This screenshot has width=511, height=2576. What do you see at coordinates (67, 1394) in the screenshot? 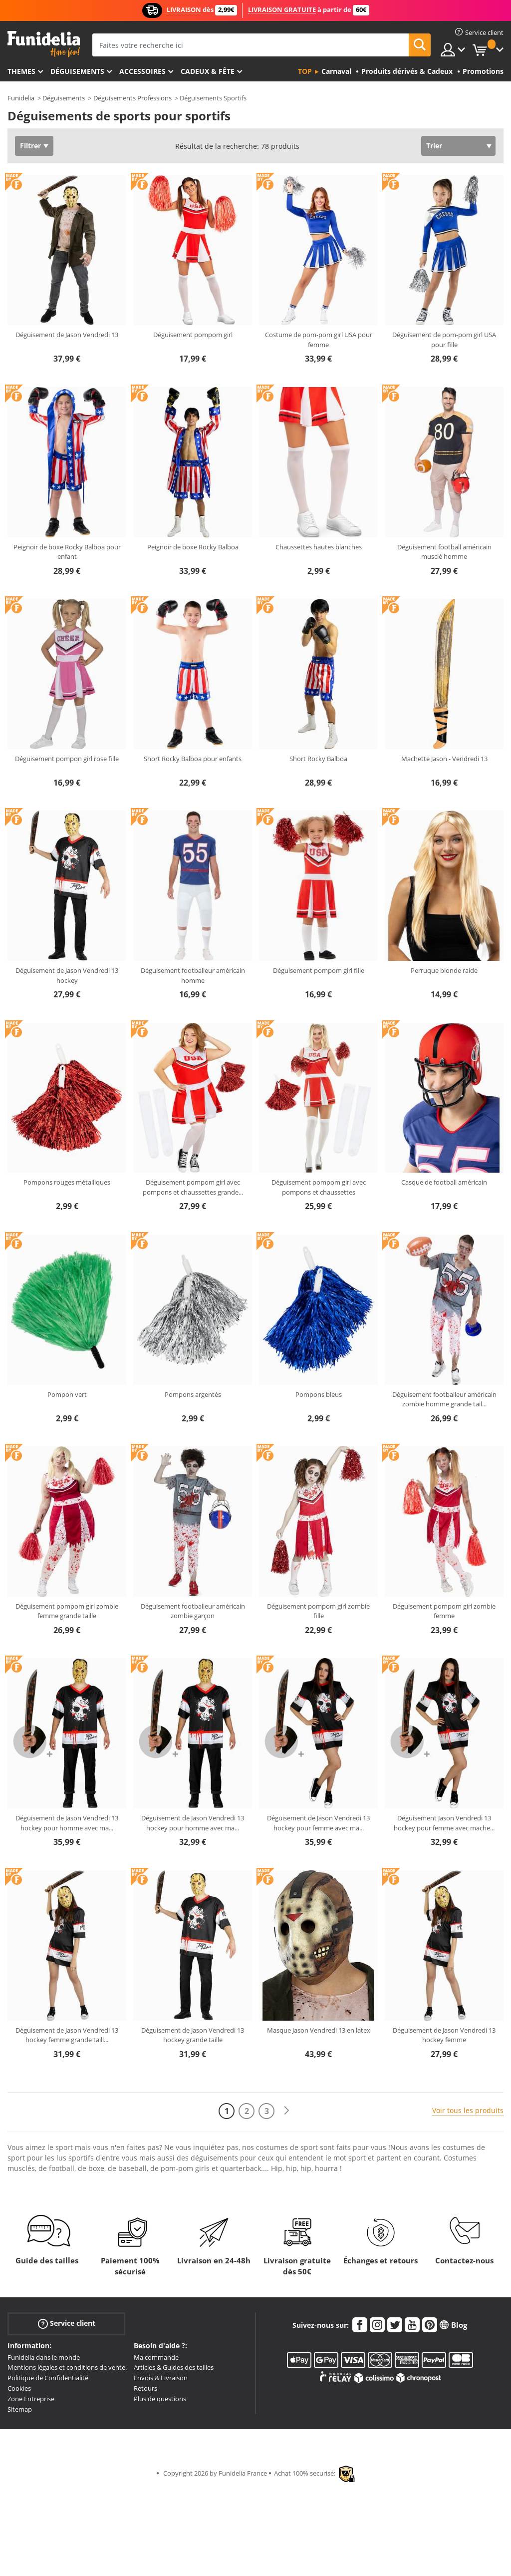
I see `Pompon vert` at bounding box center [67, 1394].